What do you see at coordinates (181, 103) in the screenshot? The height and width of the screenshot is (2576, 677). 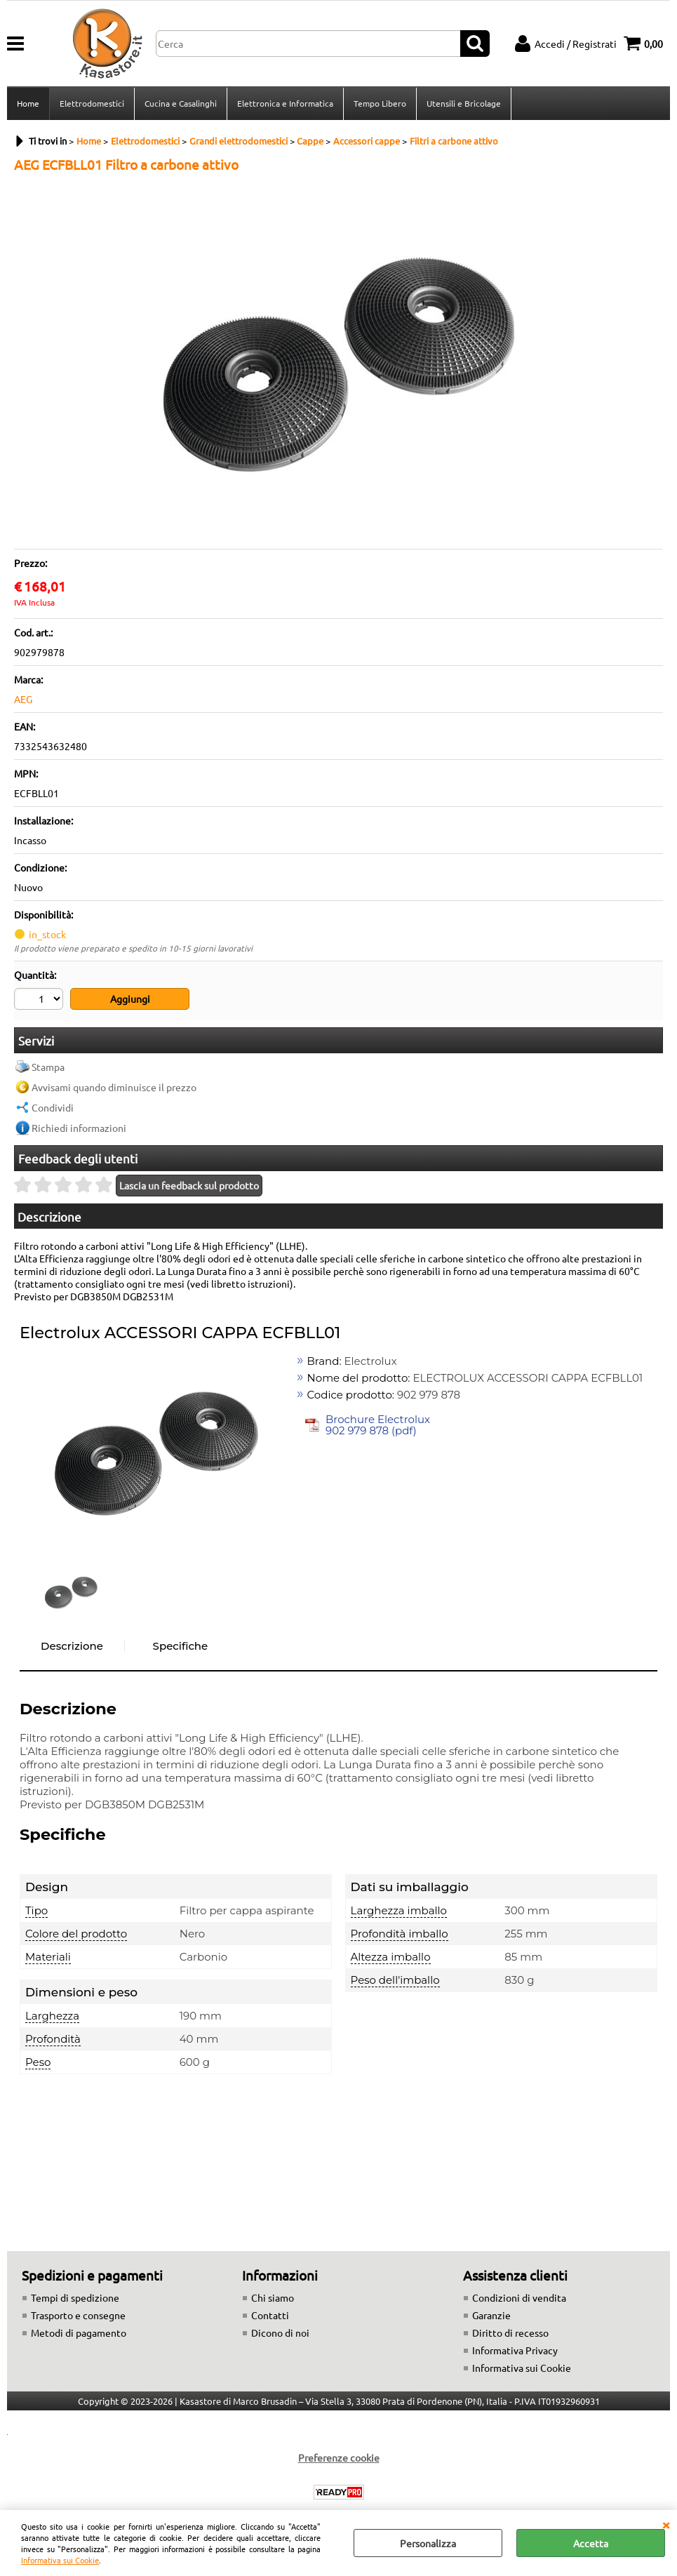 I see `Cucina e Casalinghi` at bounding box center [181, 103].